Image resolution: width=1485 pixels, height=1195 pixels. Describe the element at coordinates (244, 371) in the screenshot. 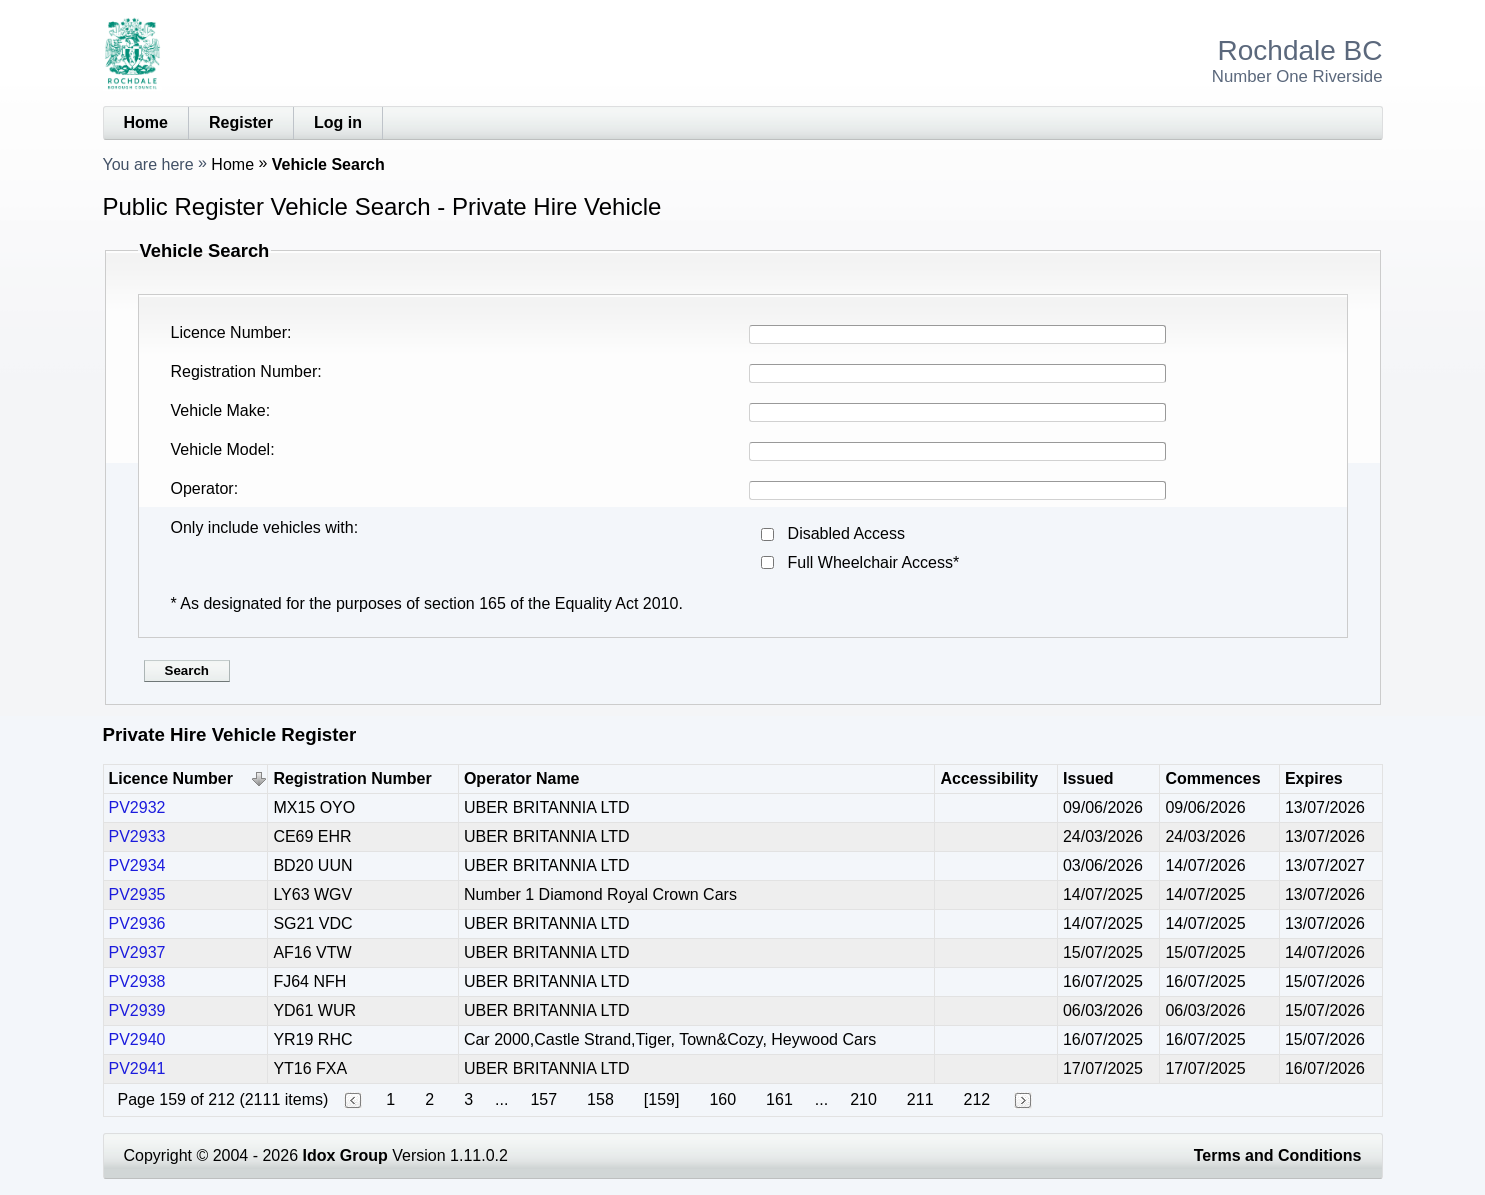

I see `Registration Number` at that location.